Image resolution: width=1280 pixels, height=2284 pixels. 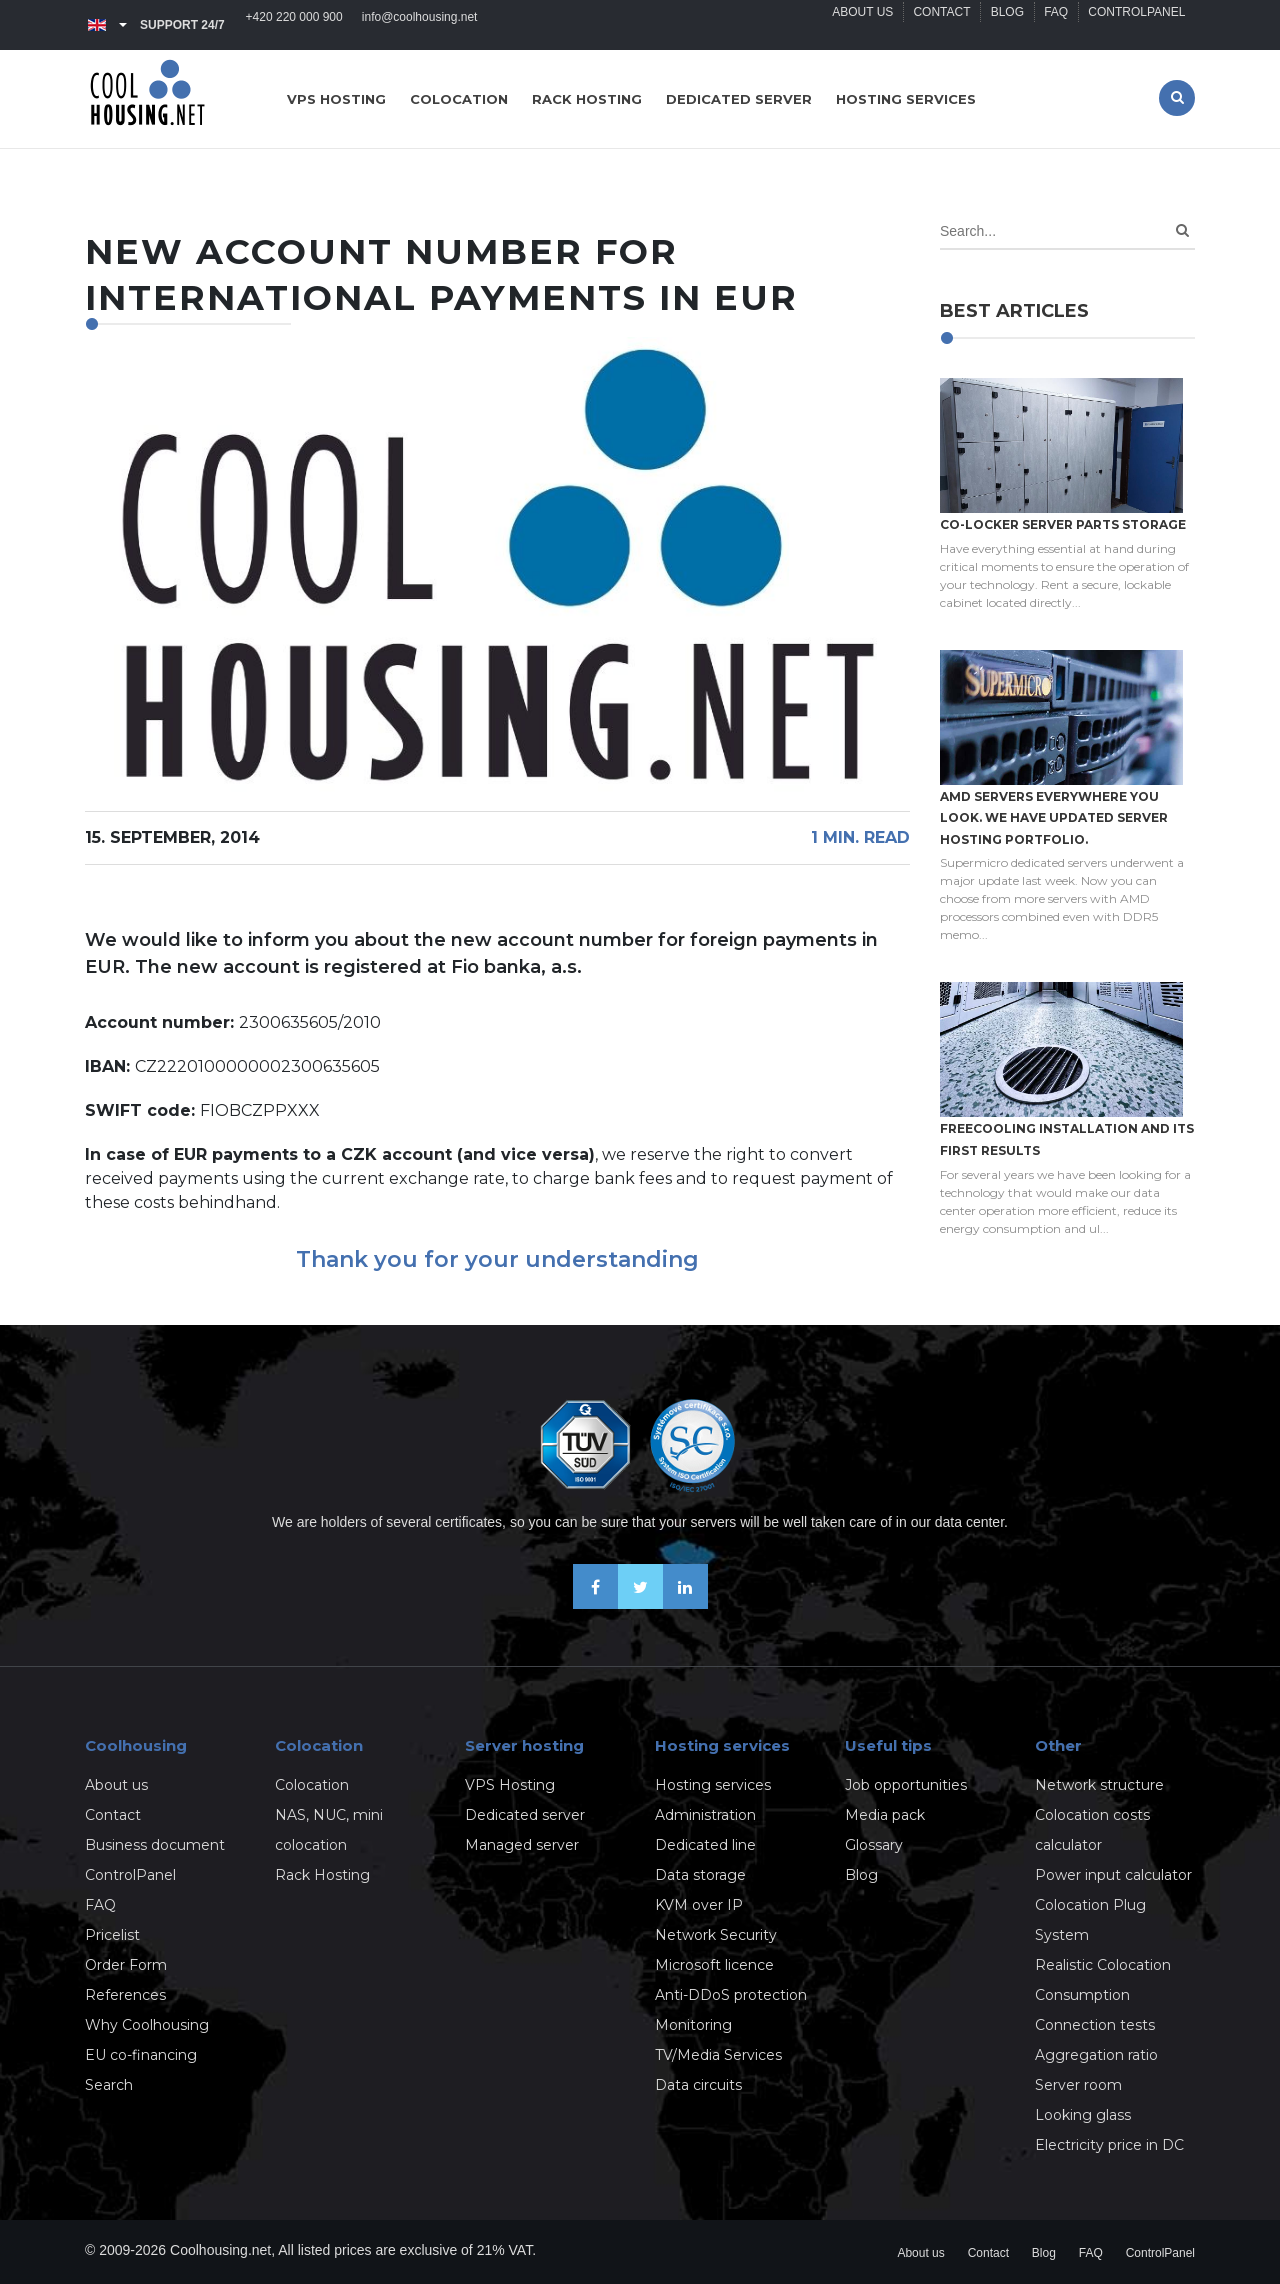 What do you see at coordinates (640, 1603) in the screenshot?
I see `[Follow us on X-Twitter]` at bounding box center [640, 1603].